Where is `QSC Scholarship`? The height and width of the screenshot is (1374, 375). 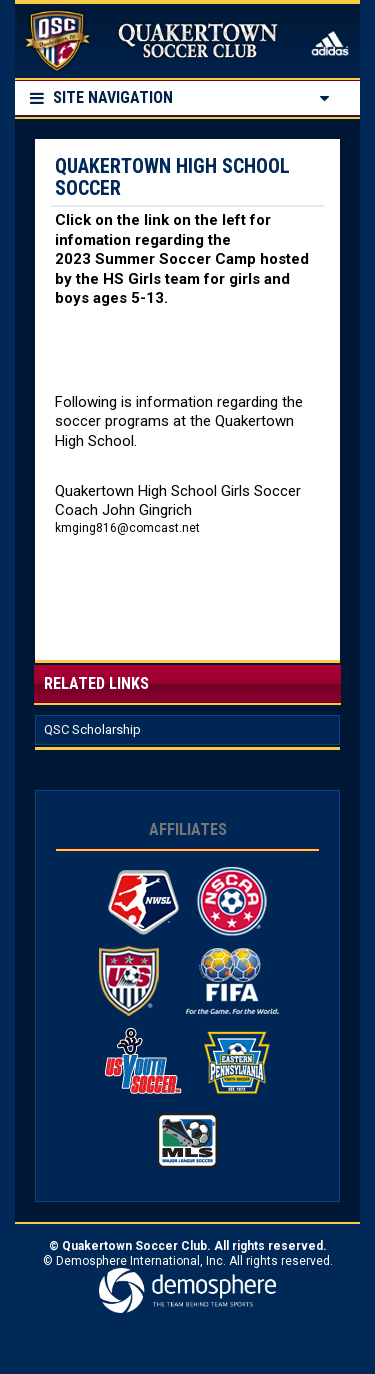 QSC Scholarship is located at coordinates (92, 729).